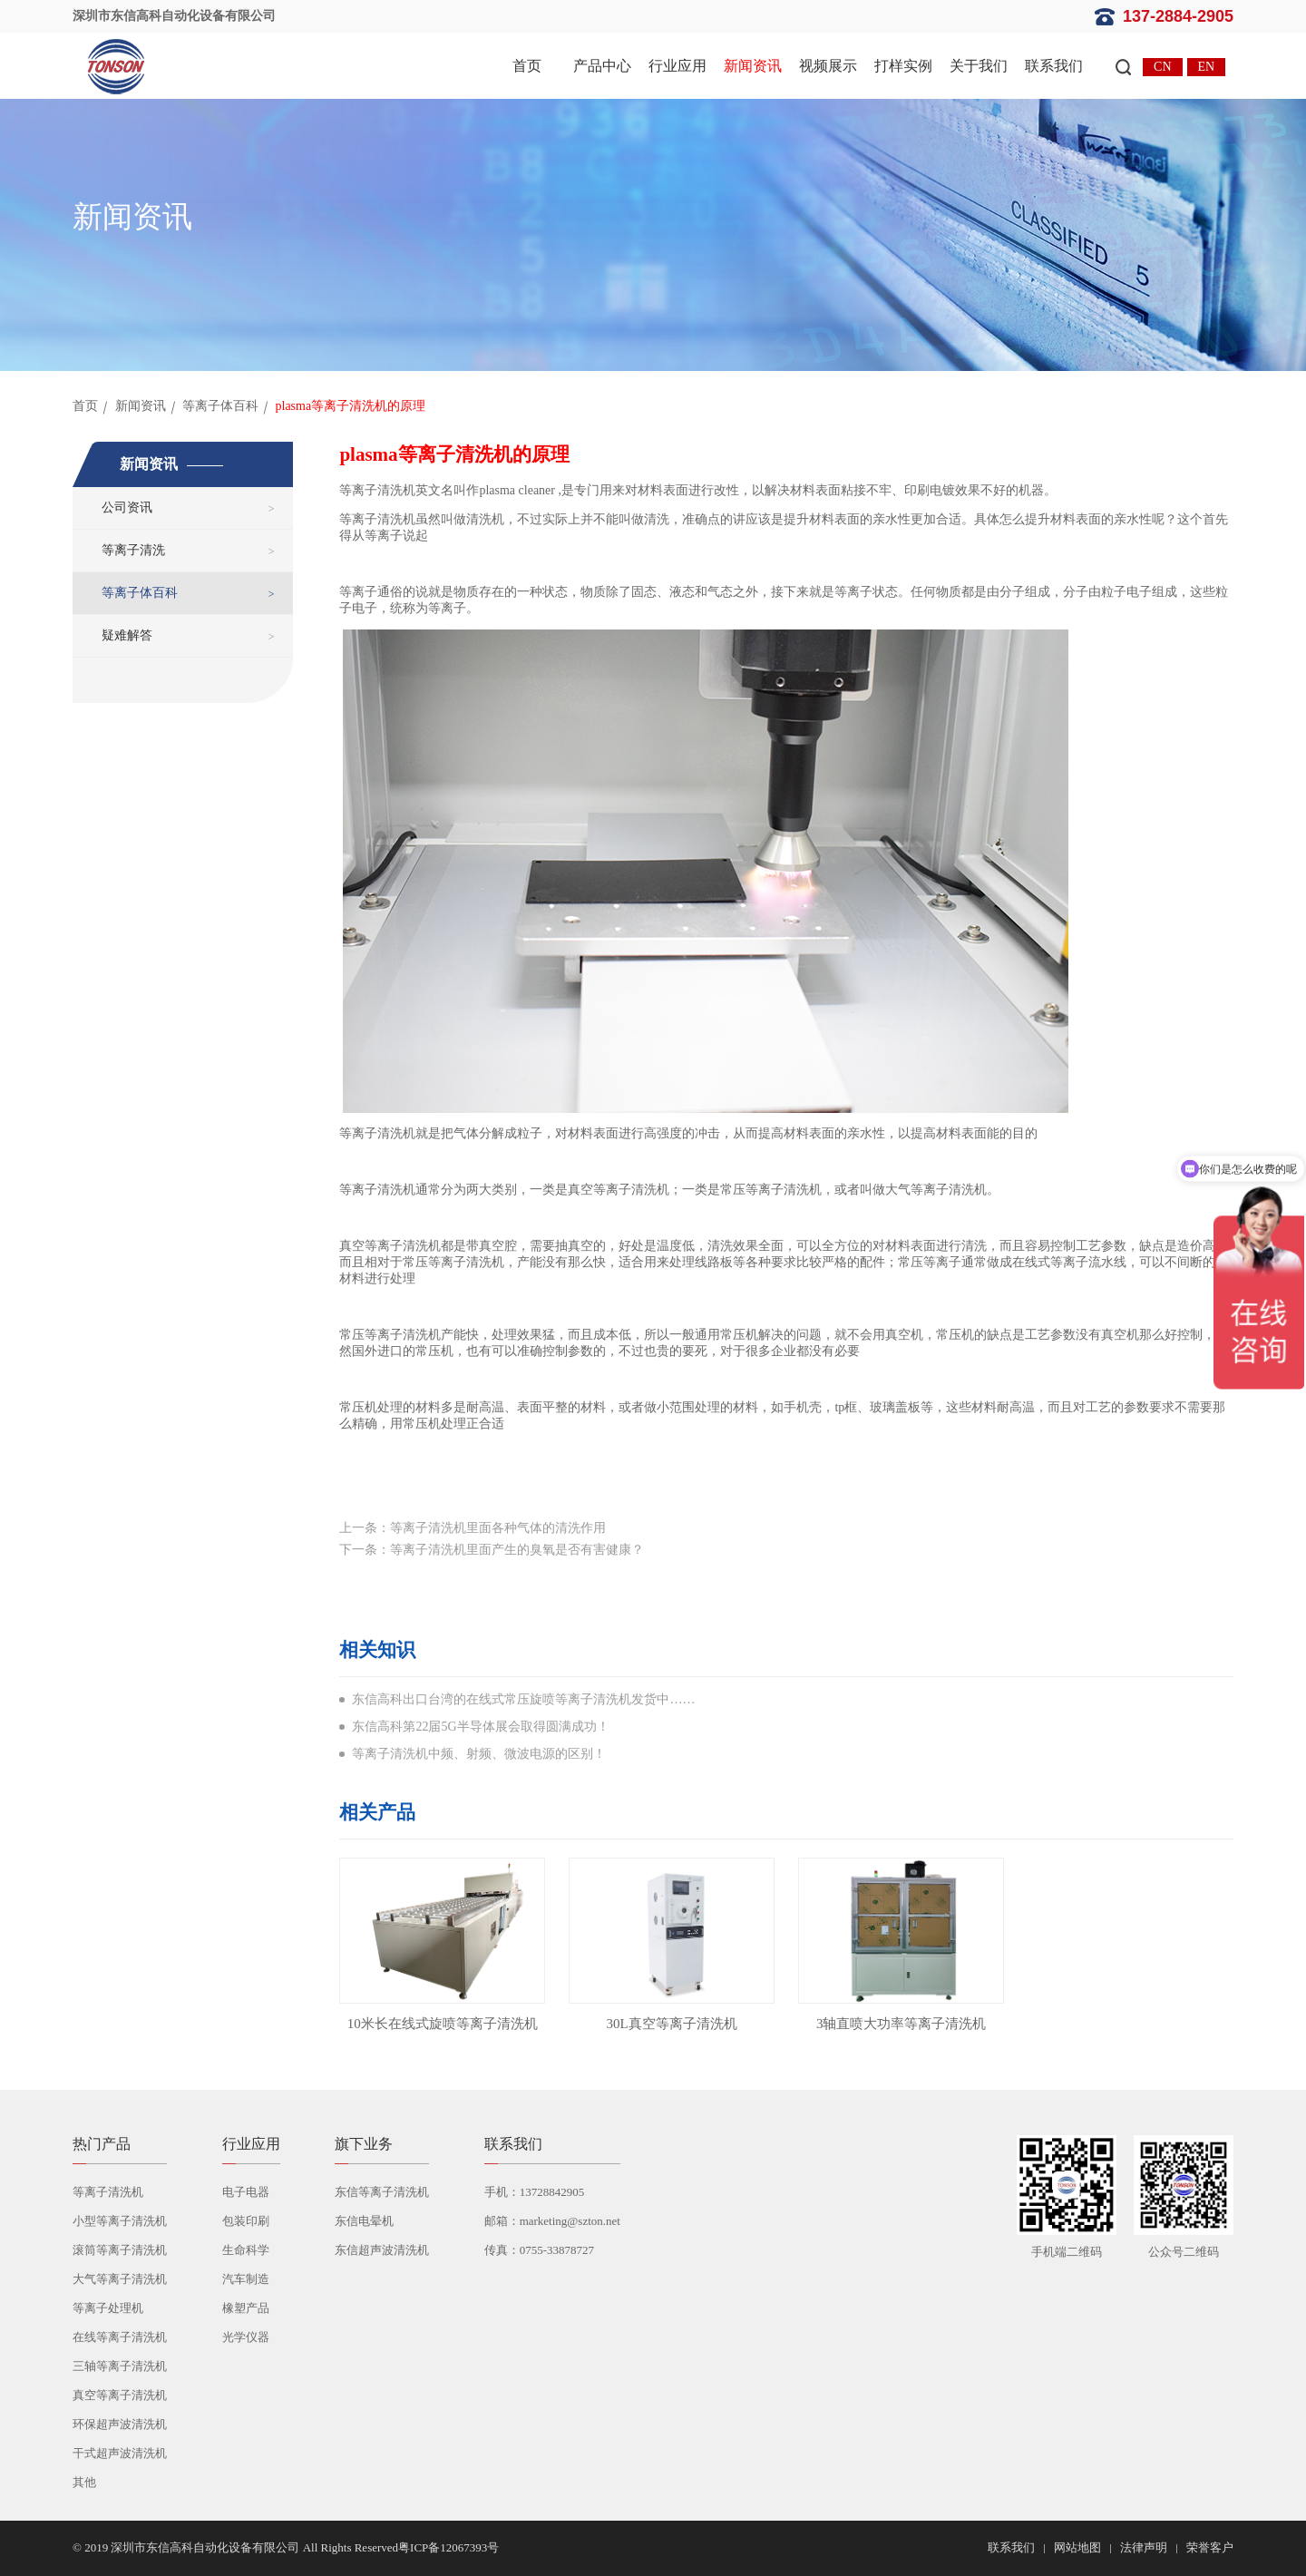 Image resolution: width=1306 pixels, height=2576 pixels. I want to click on EN, so click(1206, 66).